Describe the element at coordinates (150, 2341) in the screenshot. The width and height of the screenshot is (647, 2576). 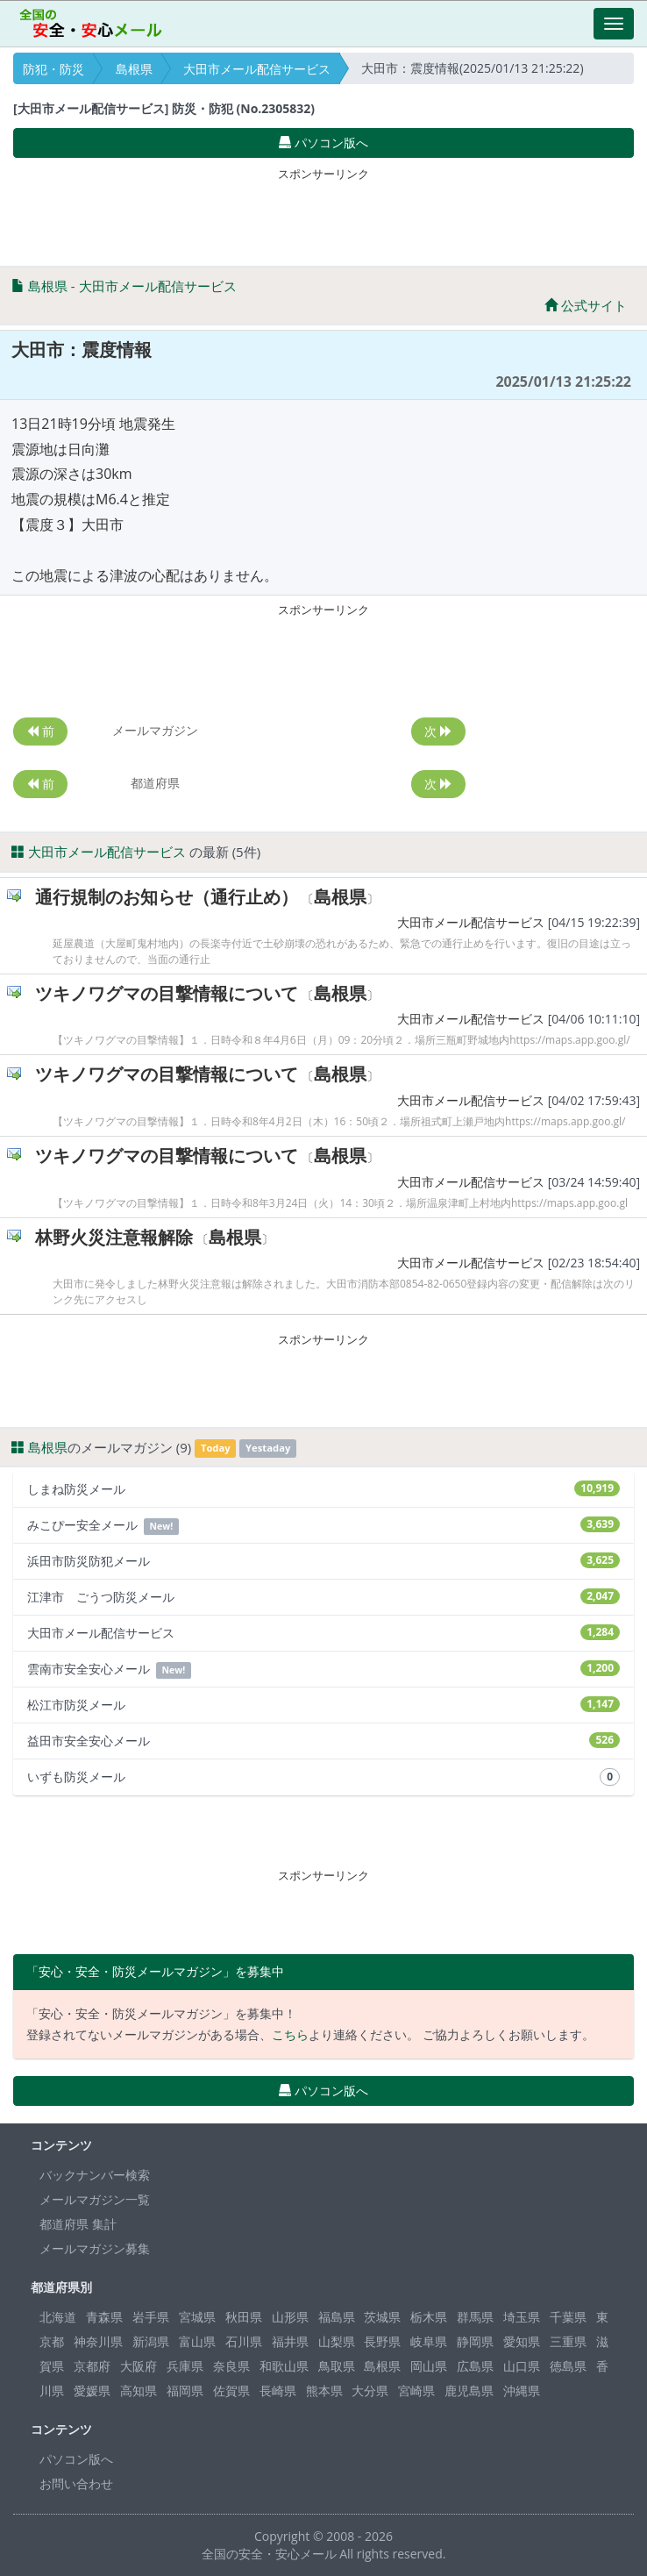
I see `新潟県` at that location.